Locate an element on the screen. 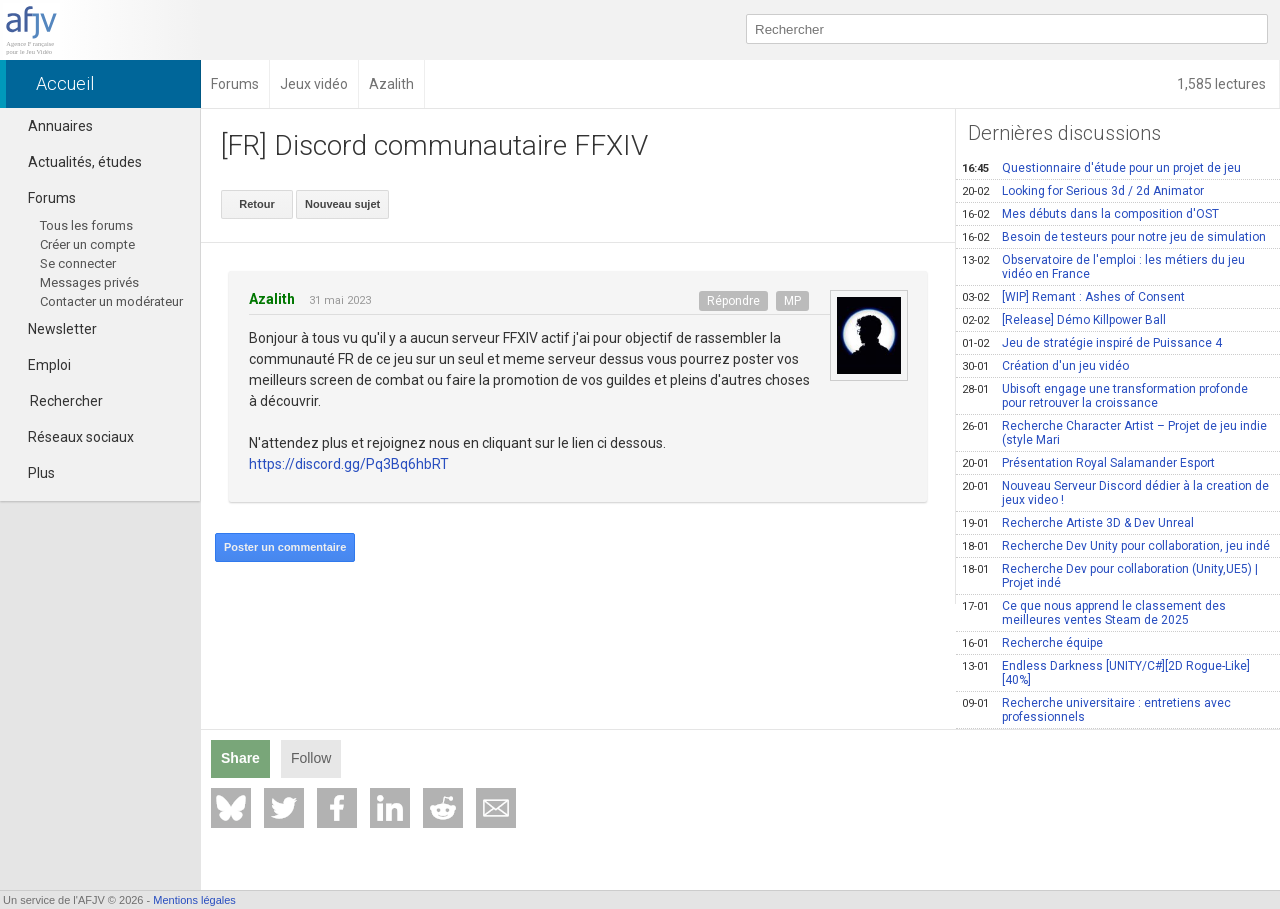 Image resolution: width=1280 pixels, height=909 pixels. Retour is located at coordinates (256, 204).